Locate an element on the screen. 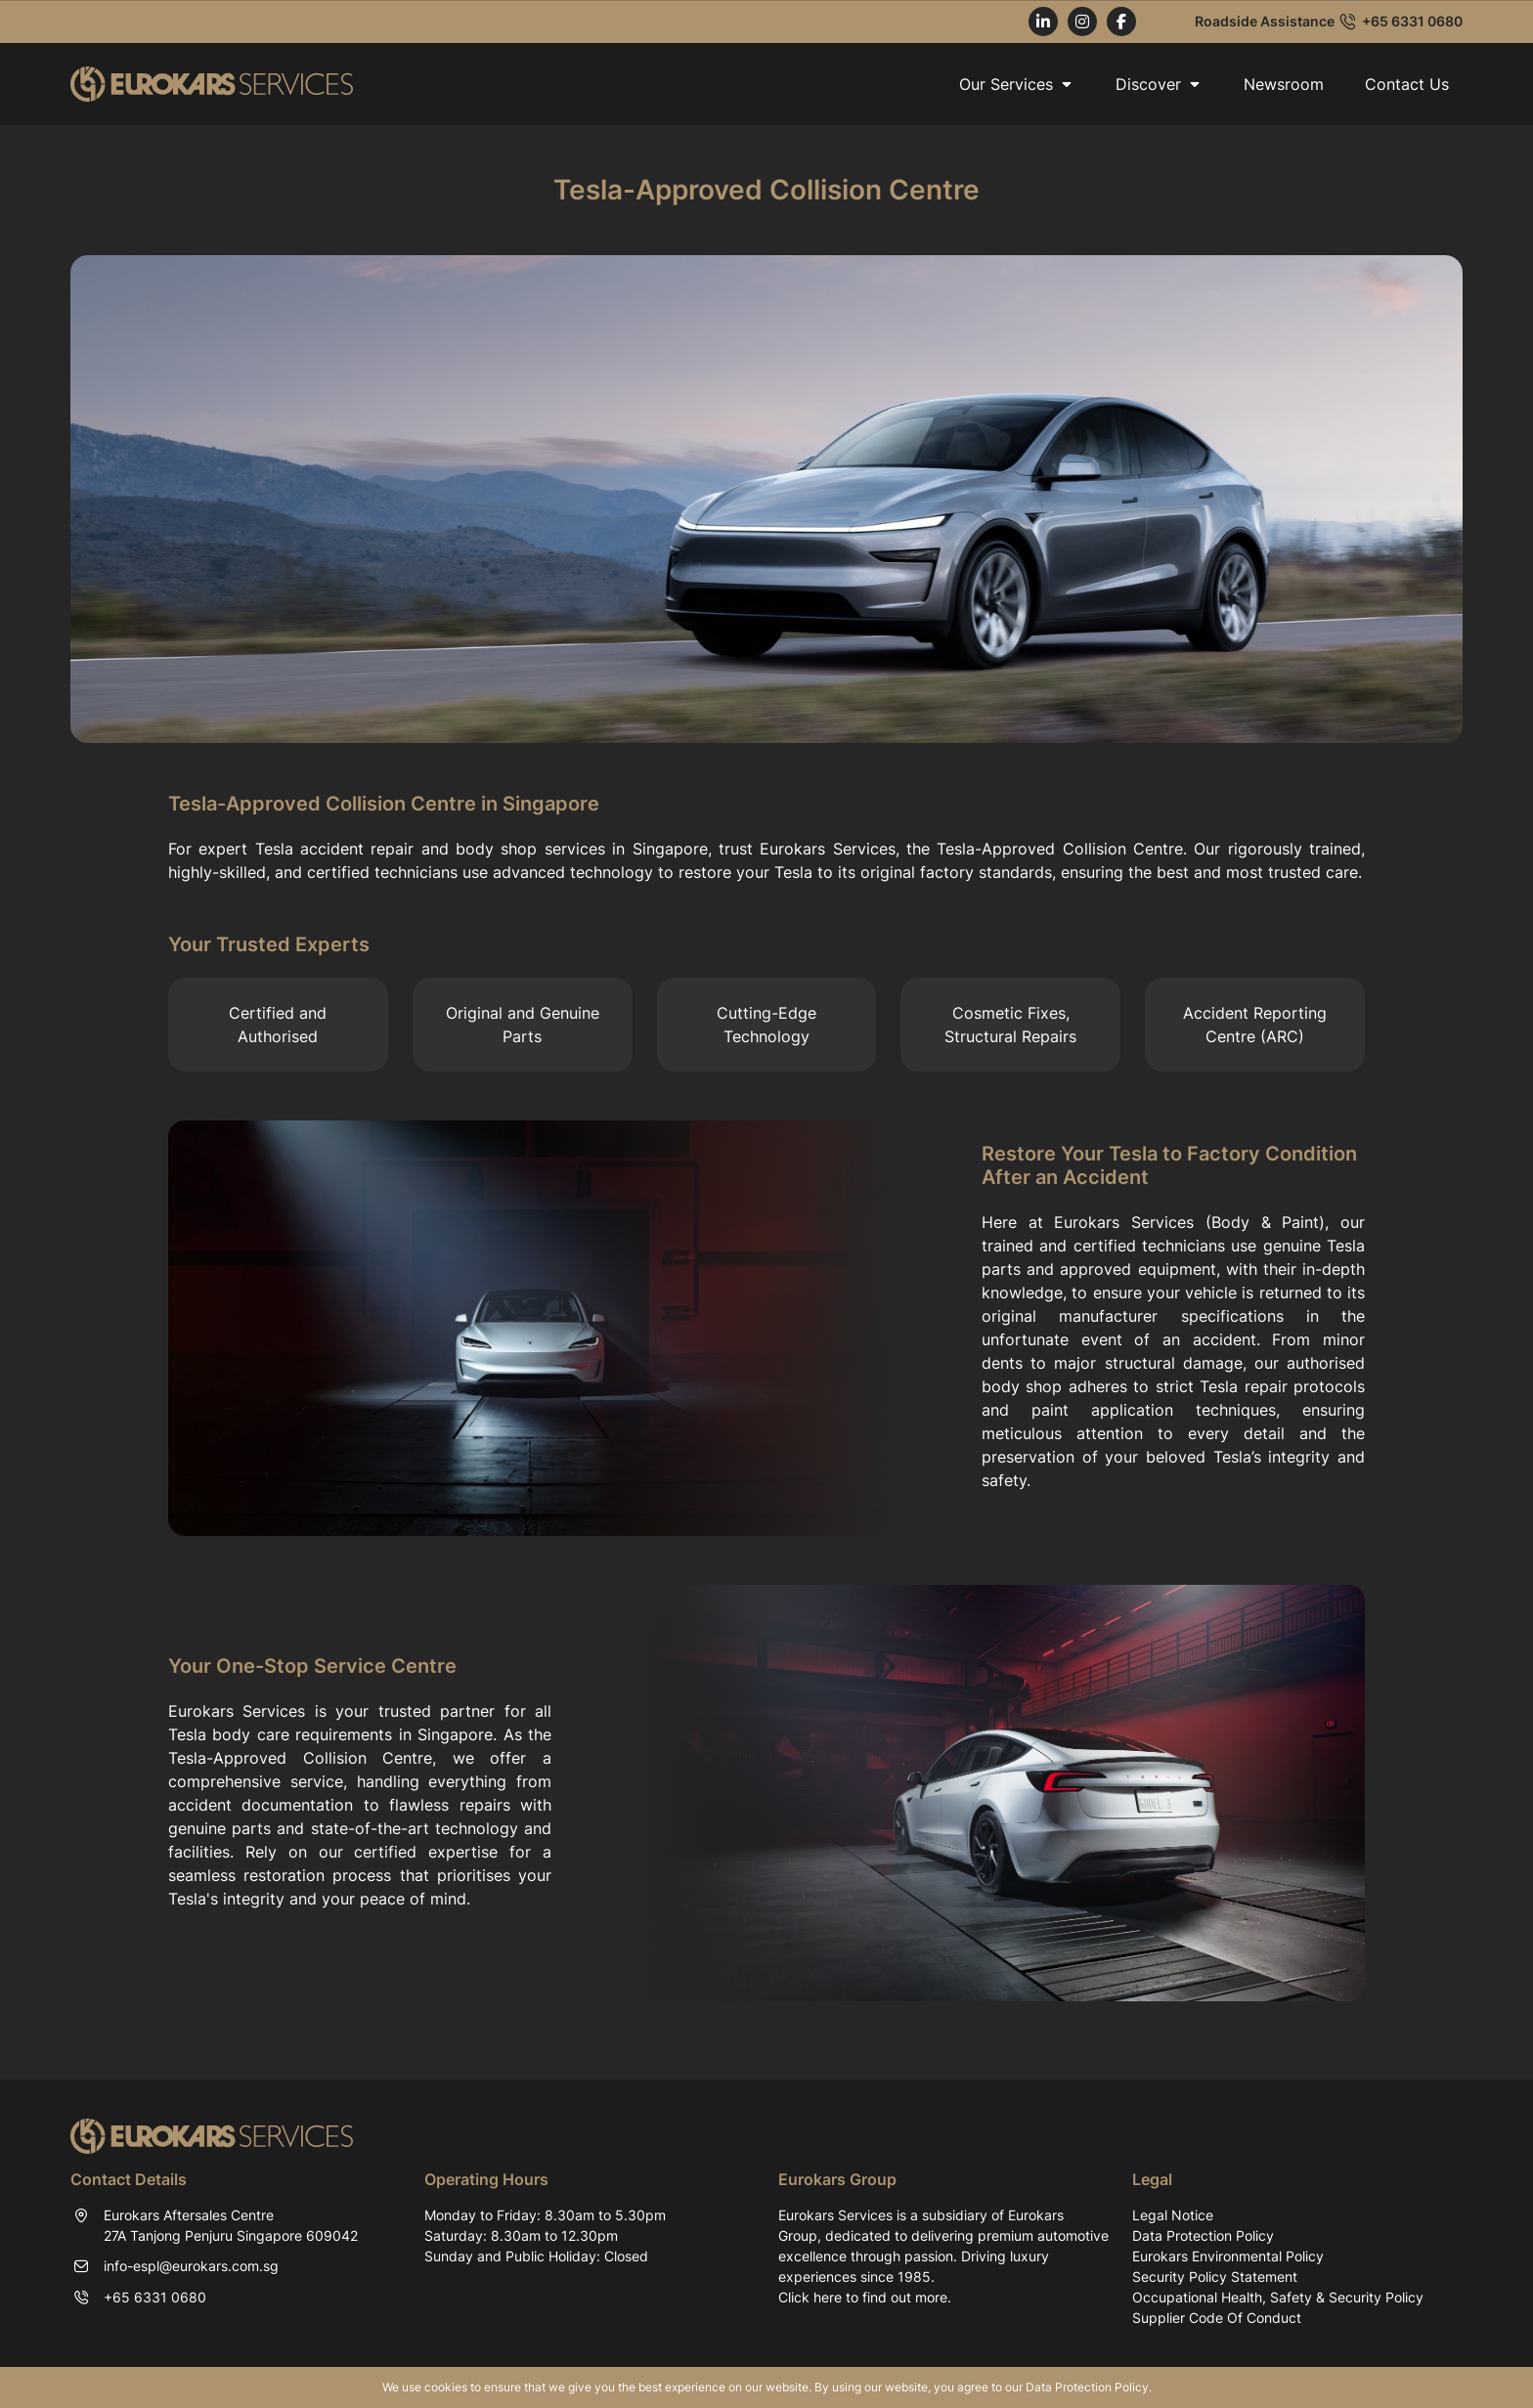 The height and width of the screenshot is (2408, 1533). Eurokars Group is located at coordinates (837, 2179).